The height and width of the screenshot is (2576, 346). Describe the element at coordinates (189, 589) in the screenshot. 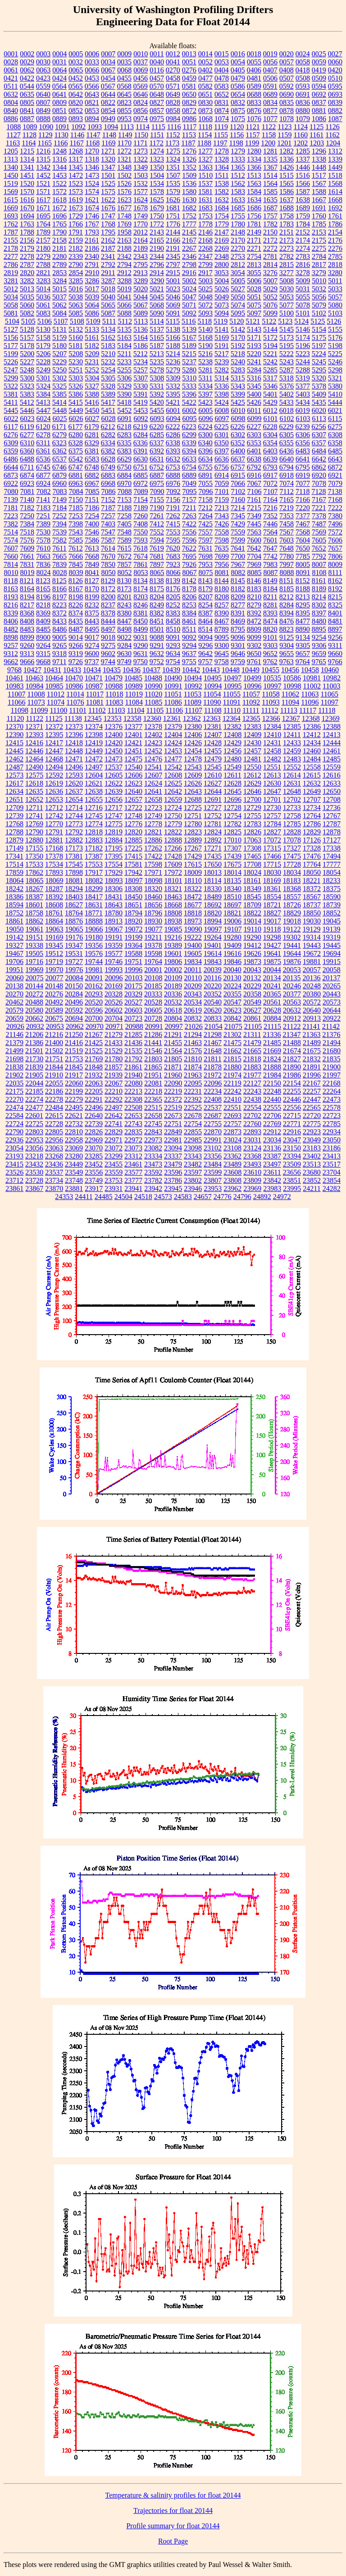

I see `8178` at that location.